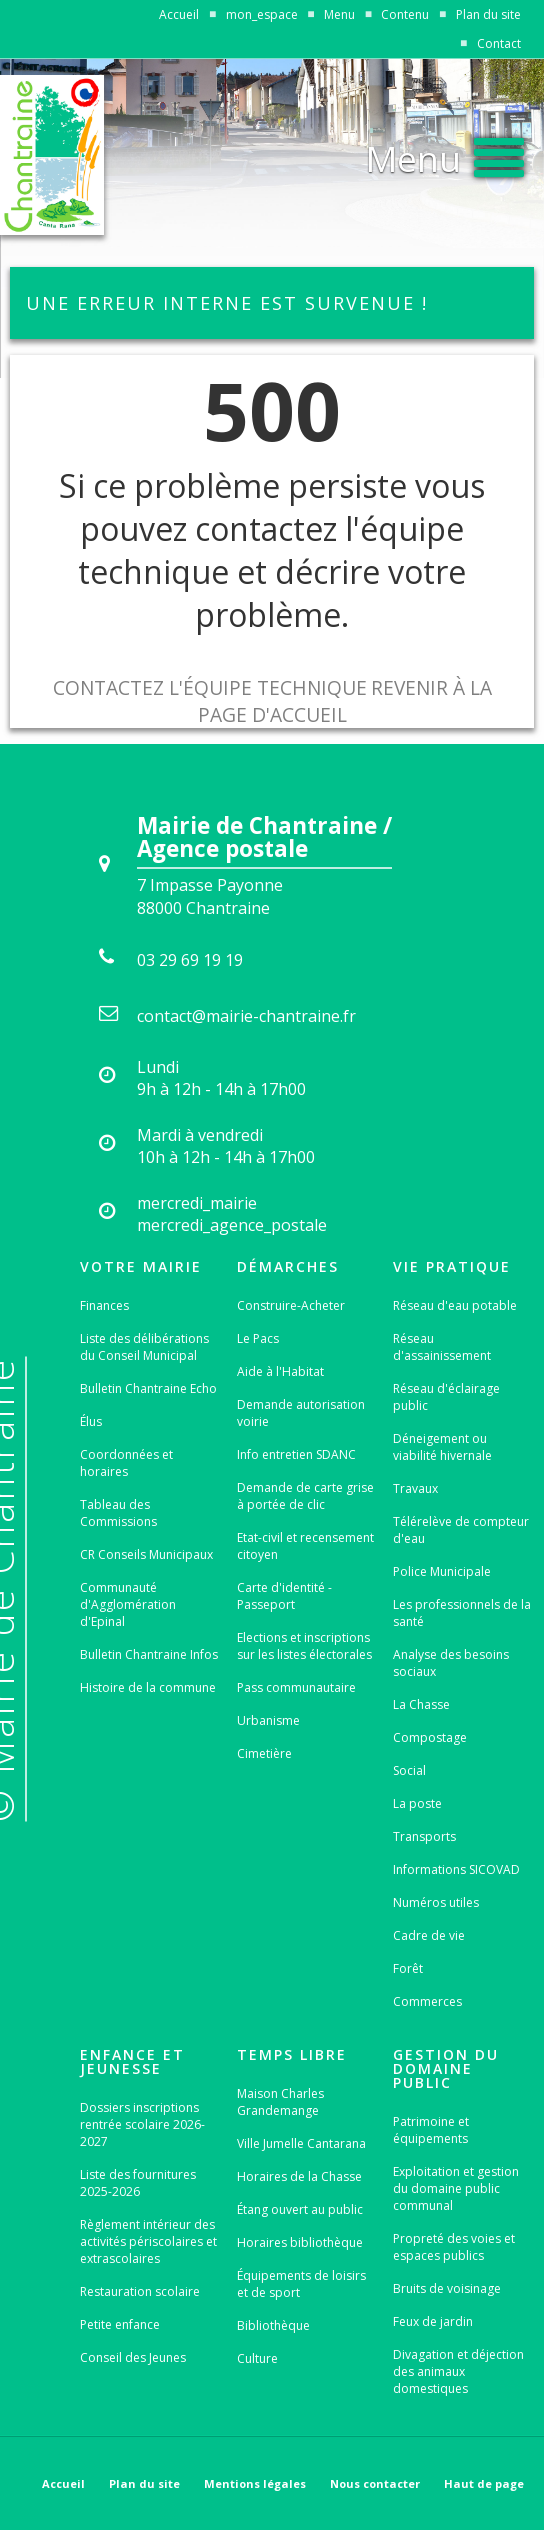 The width and height of the screenshot is (544, 2530). I want to click on Maison Charles Grandemange, so click(280, 2102).